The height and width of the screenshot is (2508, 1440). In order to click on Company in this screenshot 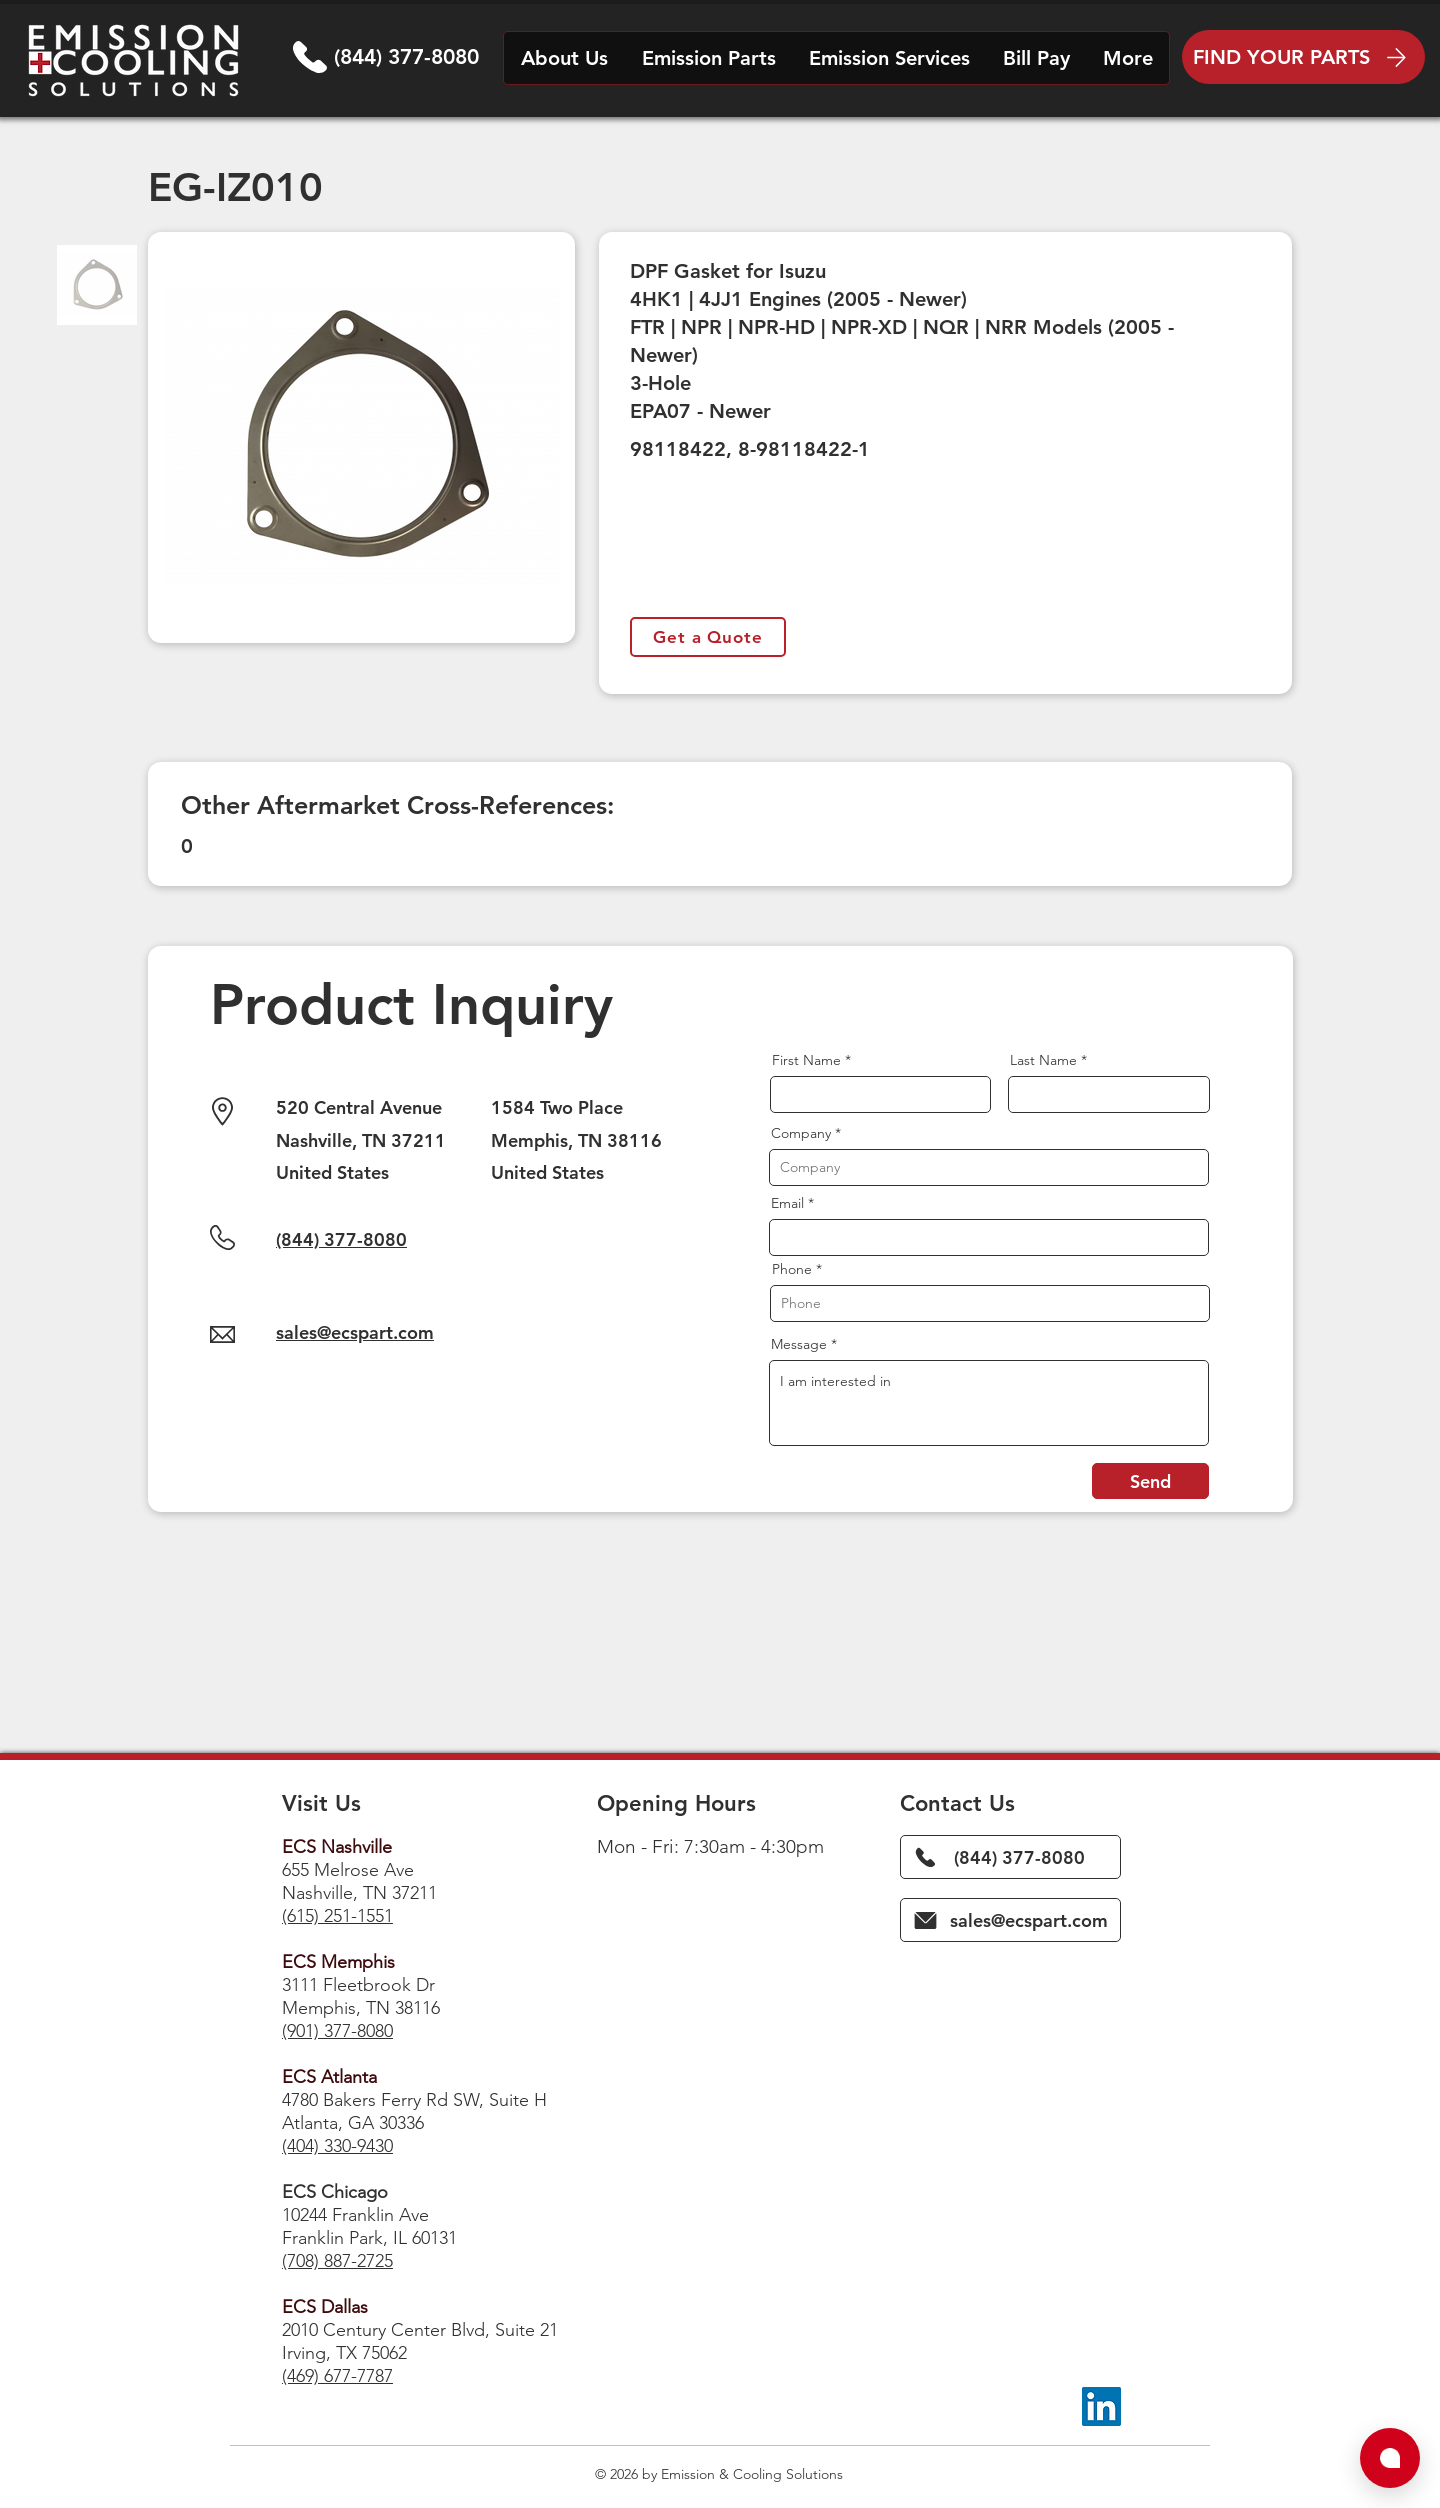, I will do `click(801, 1133)`.